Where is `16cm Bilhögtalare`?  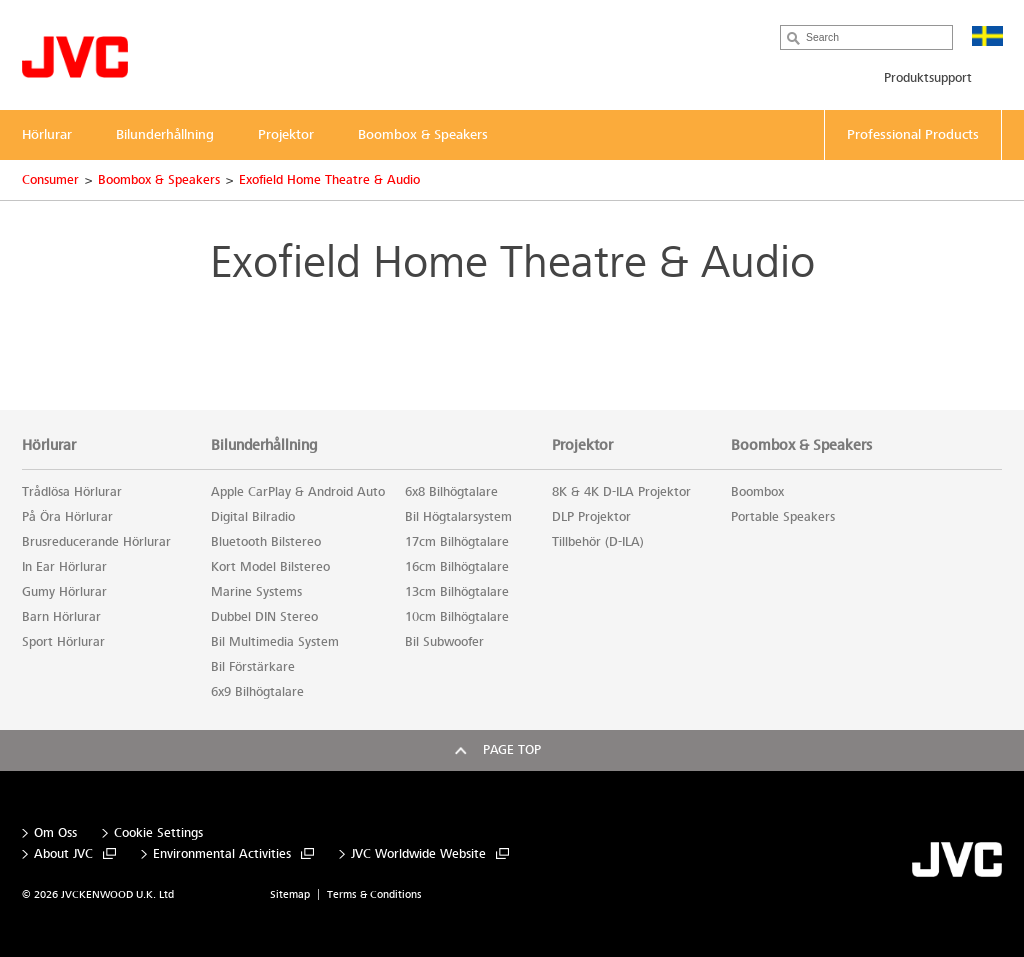 16cm Bilhögtalare is located at coordinates (457, 567).